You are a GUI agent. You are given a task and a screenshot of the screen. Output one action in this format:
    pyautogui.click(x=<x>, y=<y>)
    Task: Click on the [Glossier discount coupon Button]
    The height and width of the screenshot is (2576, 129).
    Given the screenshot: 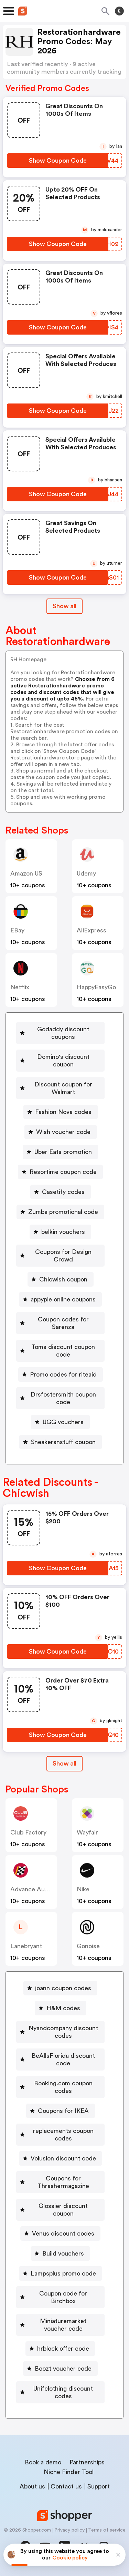 What is the action you would take?
    pyautogui.click(x=60, y=2210)
    